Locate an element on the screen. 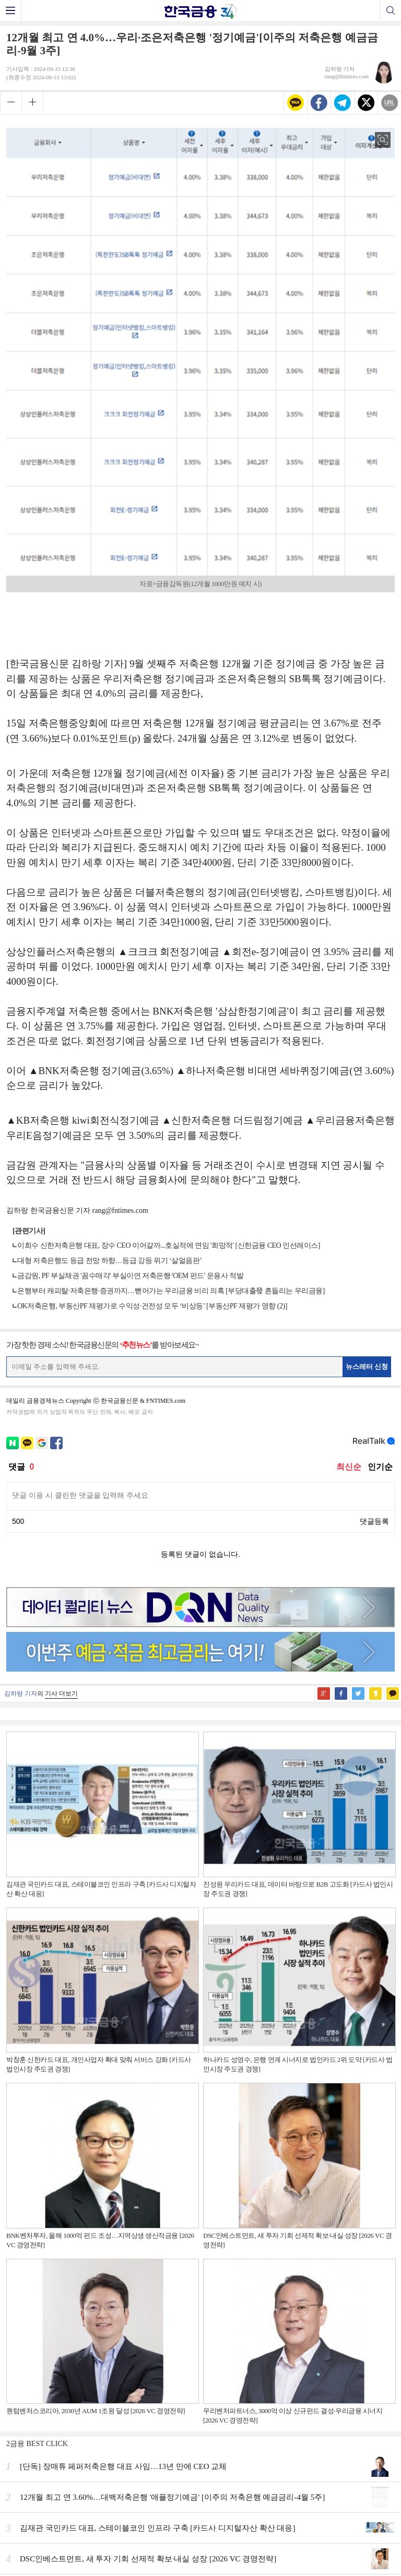 This screenshot has height=2576, width=401. 이희수 신한저축은행 대표, 장수 CEO 이어갈까...호실적에 연임 '희망적' [신한금융 CEO 인선레이스] is located at coordinates (168, 1245).